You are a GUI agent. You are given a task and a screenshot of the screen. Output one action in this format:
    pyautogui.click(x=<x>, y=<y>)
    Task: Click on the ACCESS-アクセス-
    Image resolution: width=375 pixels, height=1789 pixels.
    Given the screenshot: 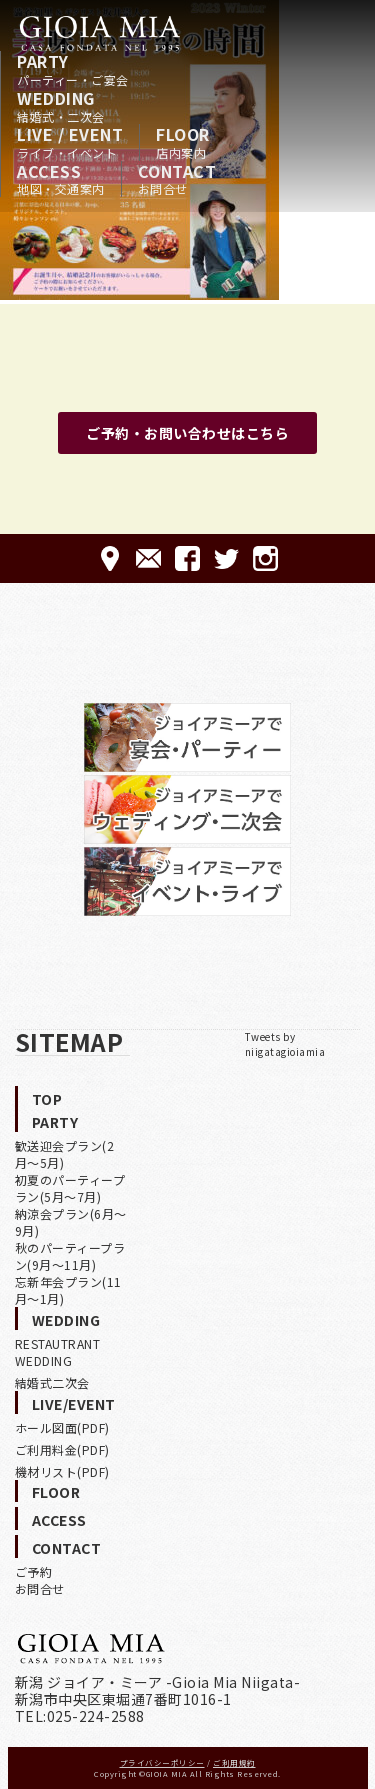 What is the action you would take?
    pyautogui.click(x=109, y=558)
    